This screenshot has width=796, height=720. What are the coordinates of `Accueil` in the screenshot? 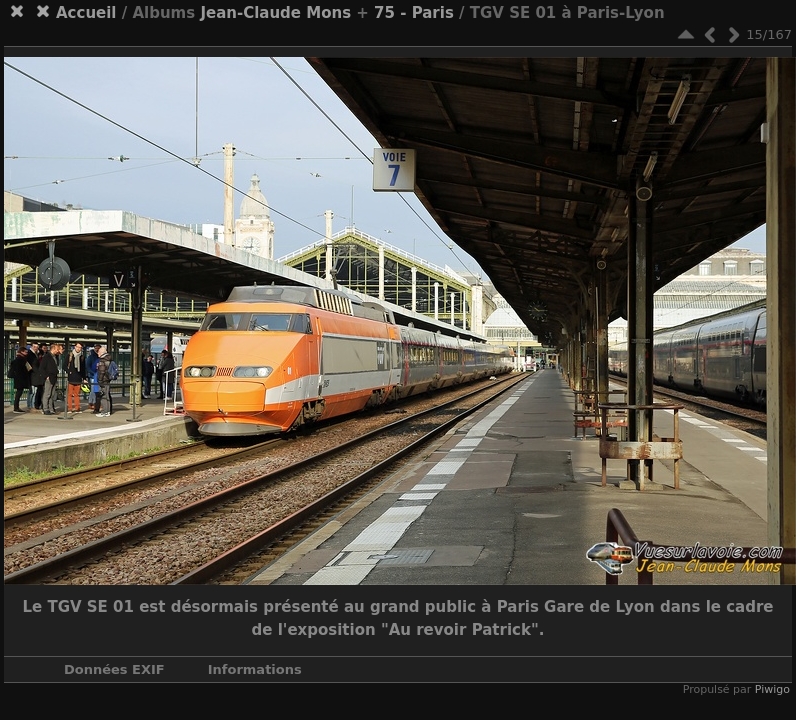 It's located at (86, 13).